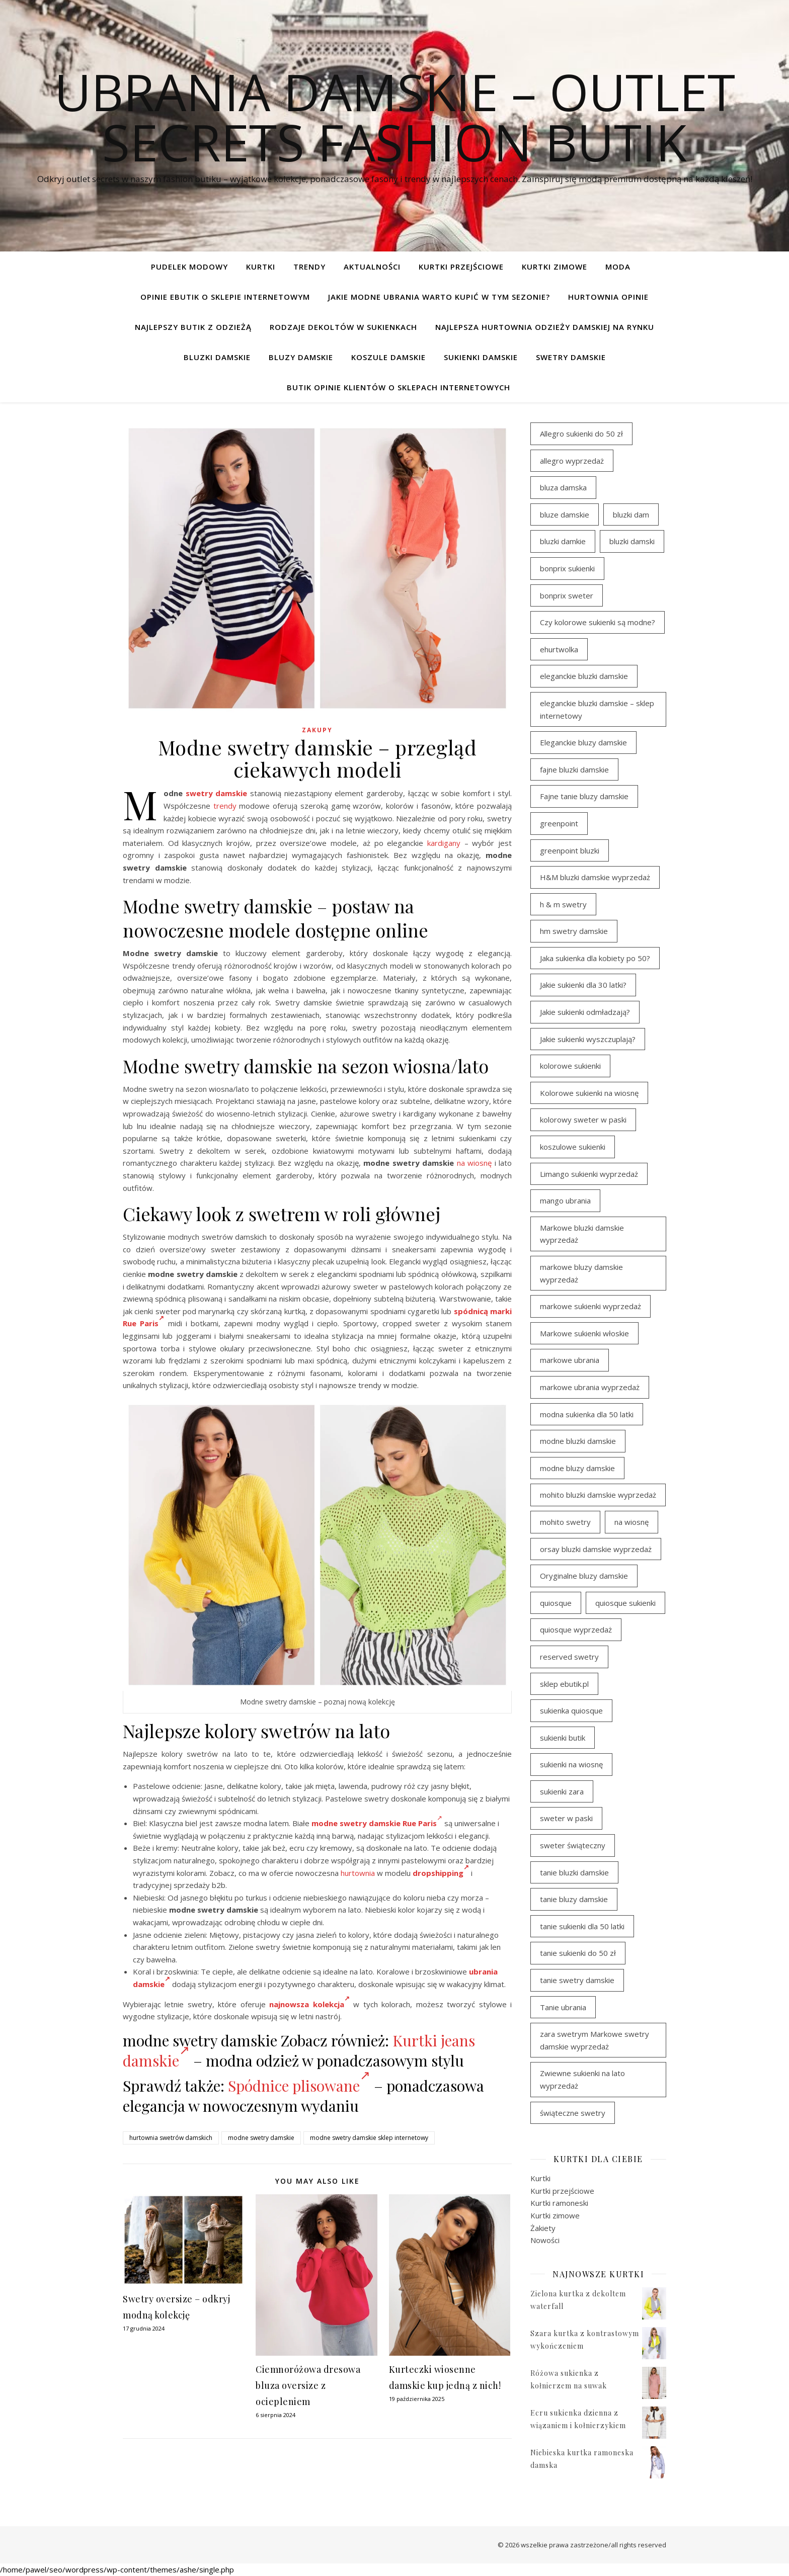 Image resolution: width=789 pixels, height=2576 pixels. Describe the element at coordinates (584, 676) in the screenshot. I see `eleganckie bluzki damskie [eleganckie bluzki damskie (103 elementy)]` at that location.